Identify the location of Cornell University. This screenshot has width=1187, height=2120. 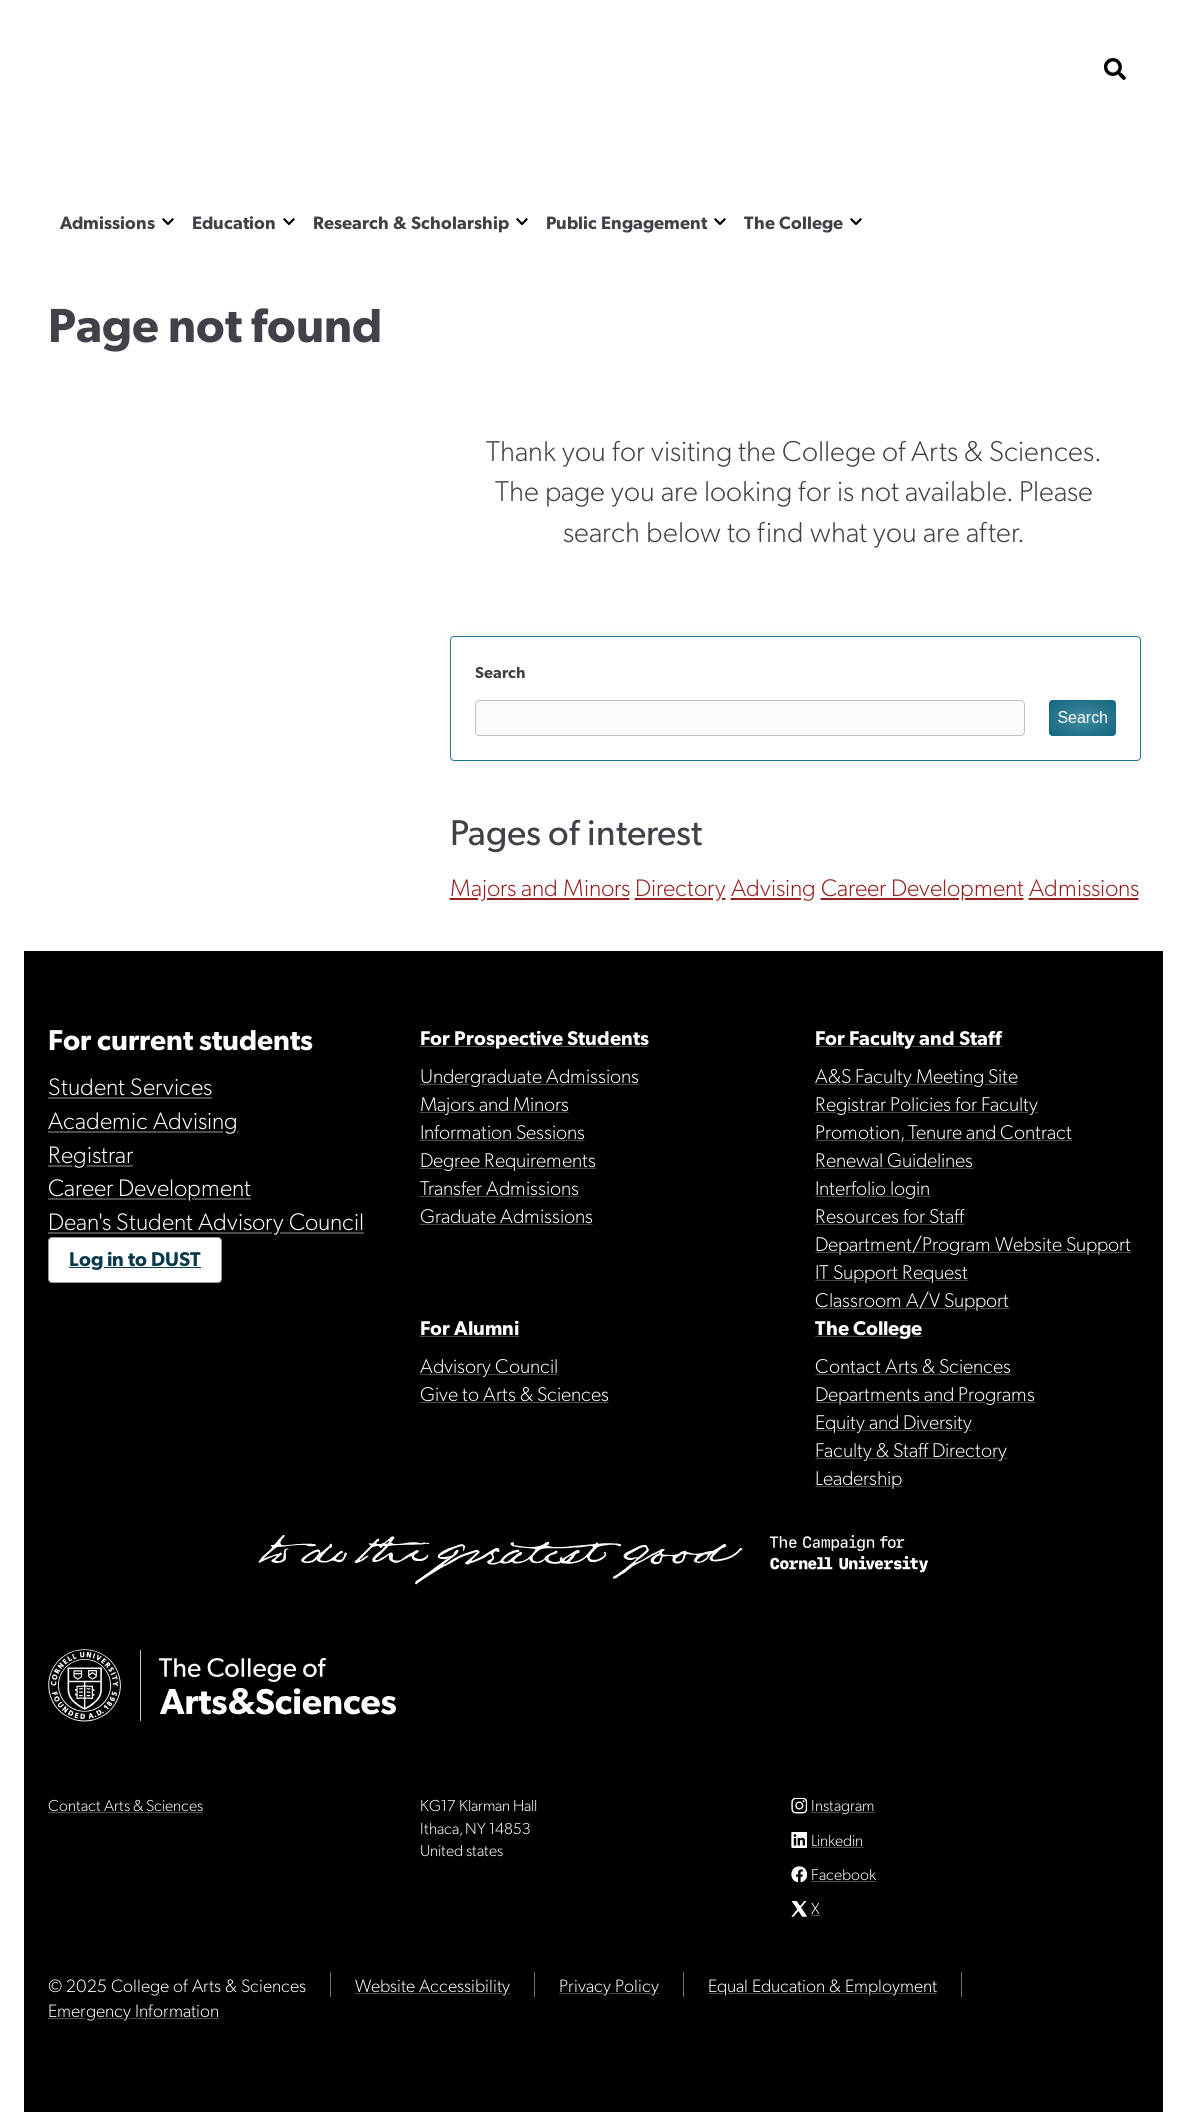
(148, 70).